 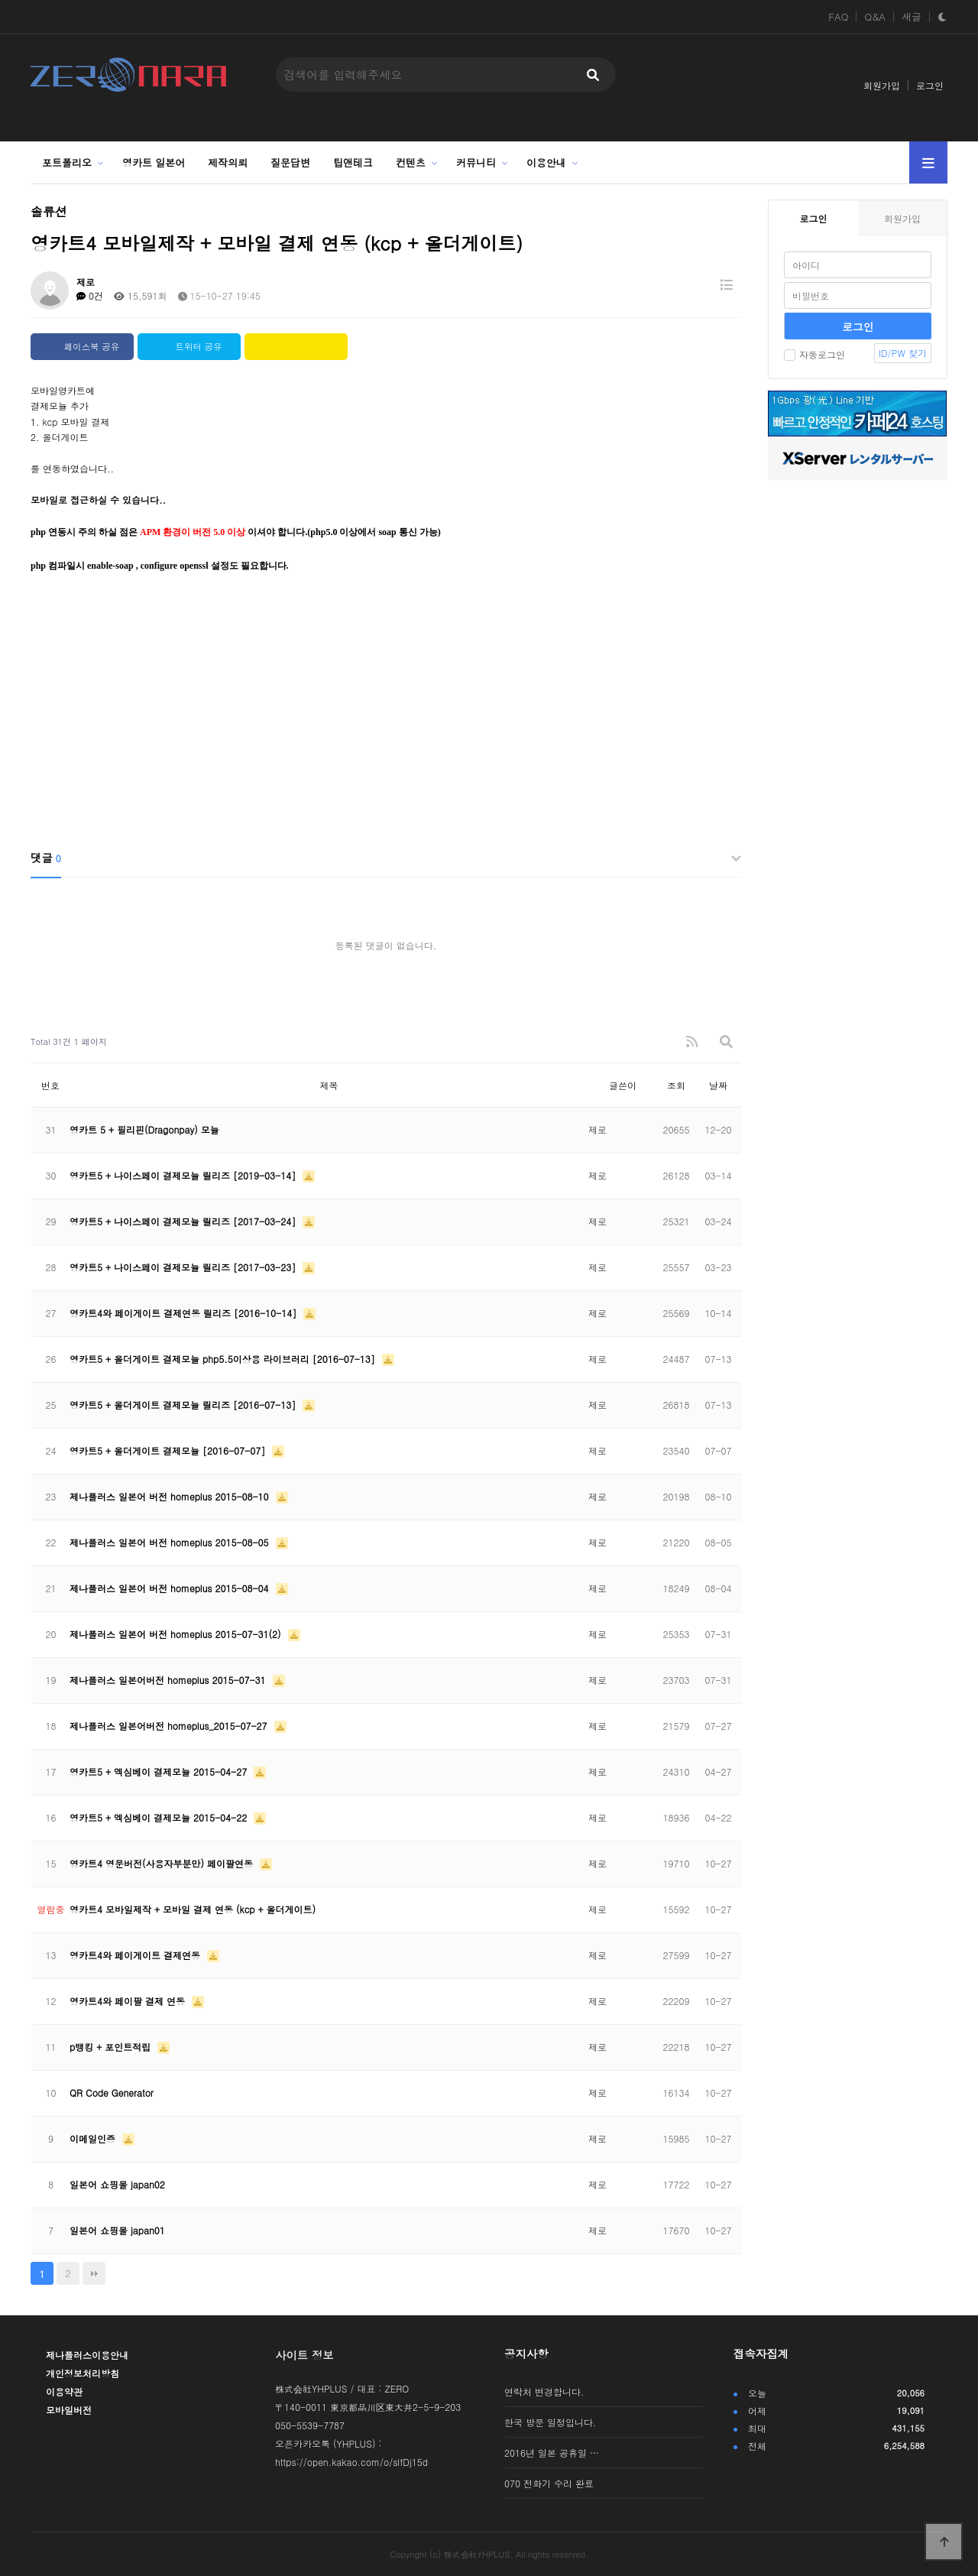 I want to click on 본문 바로가기, so click(x=0, y=0).